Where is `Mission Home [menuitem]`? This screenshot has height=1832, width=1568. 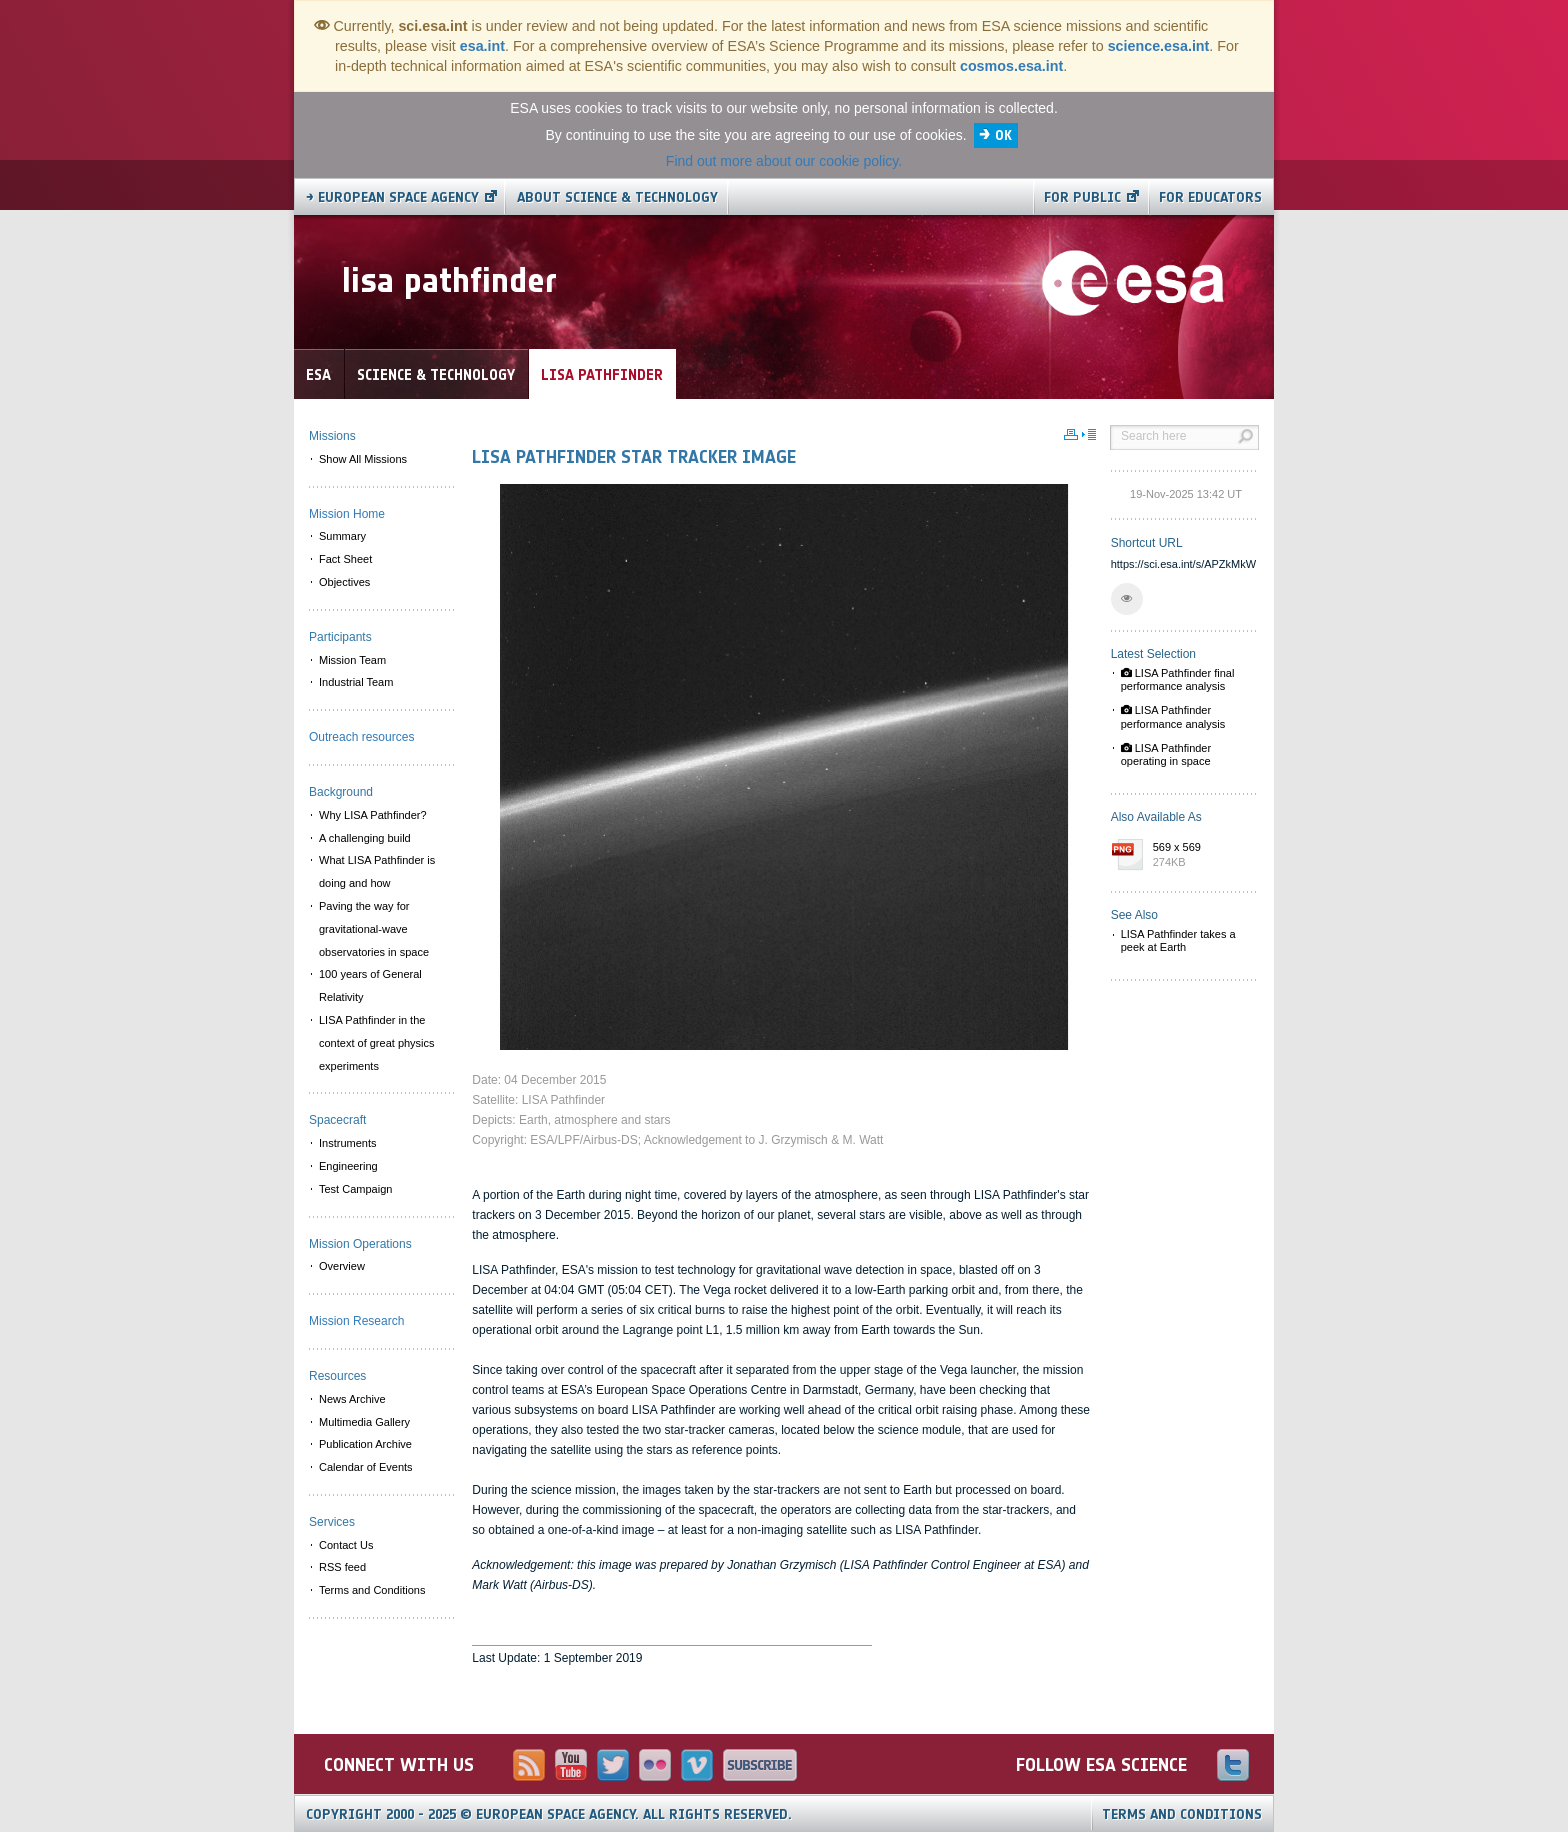
Mission Home [menuitem] is located at coordinates (347, 514).